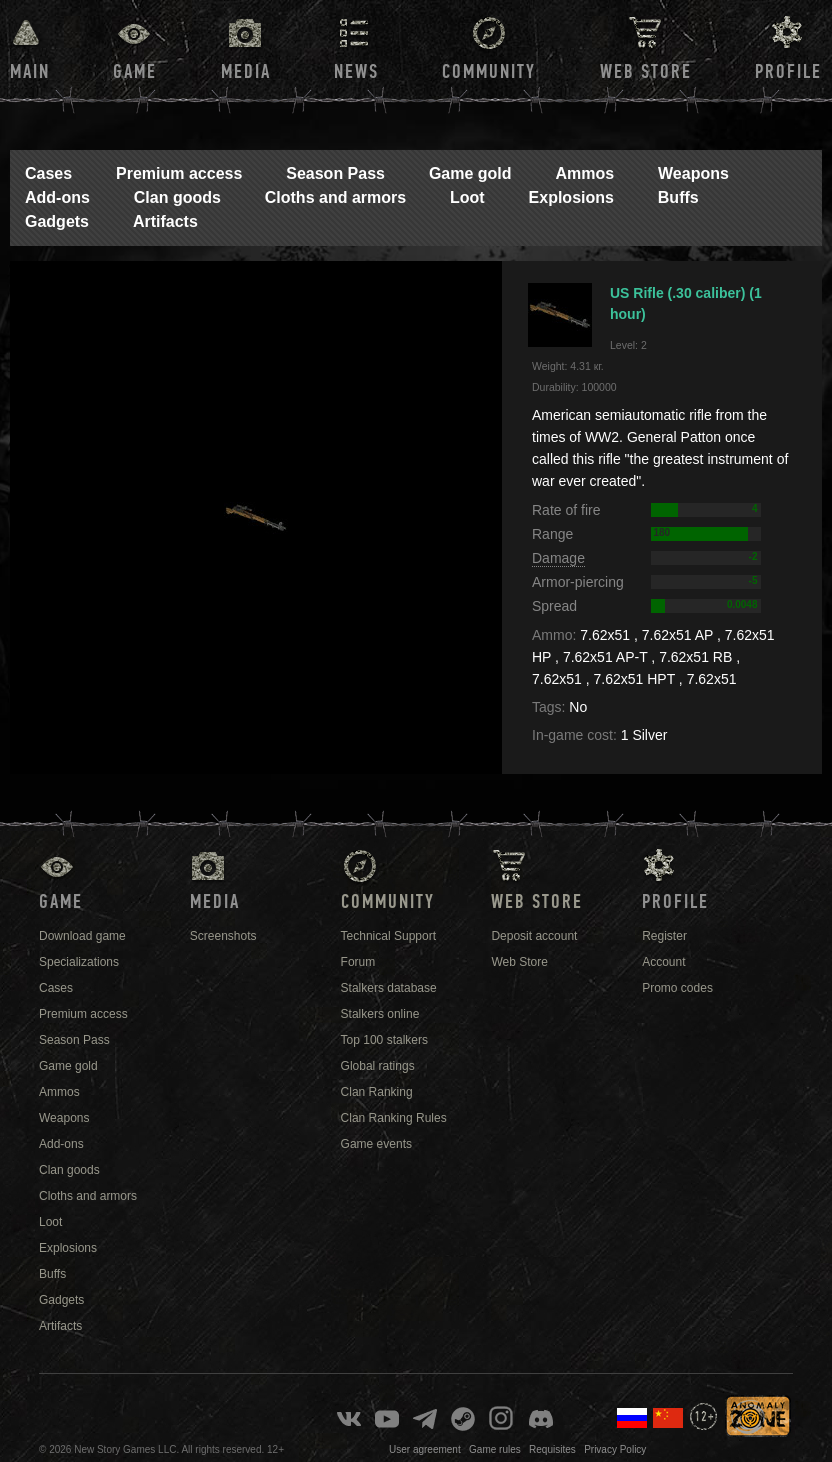  What do you see at coordinates (425, 1449) in the screenshot?
I see `User agreement` at bounding box center [425, 1449].